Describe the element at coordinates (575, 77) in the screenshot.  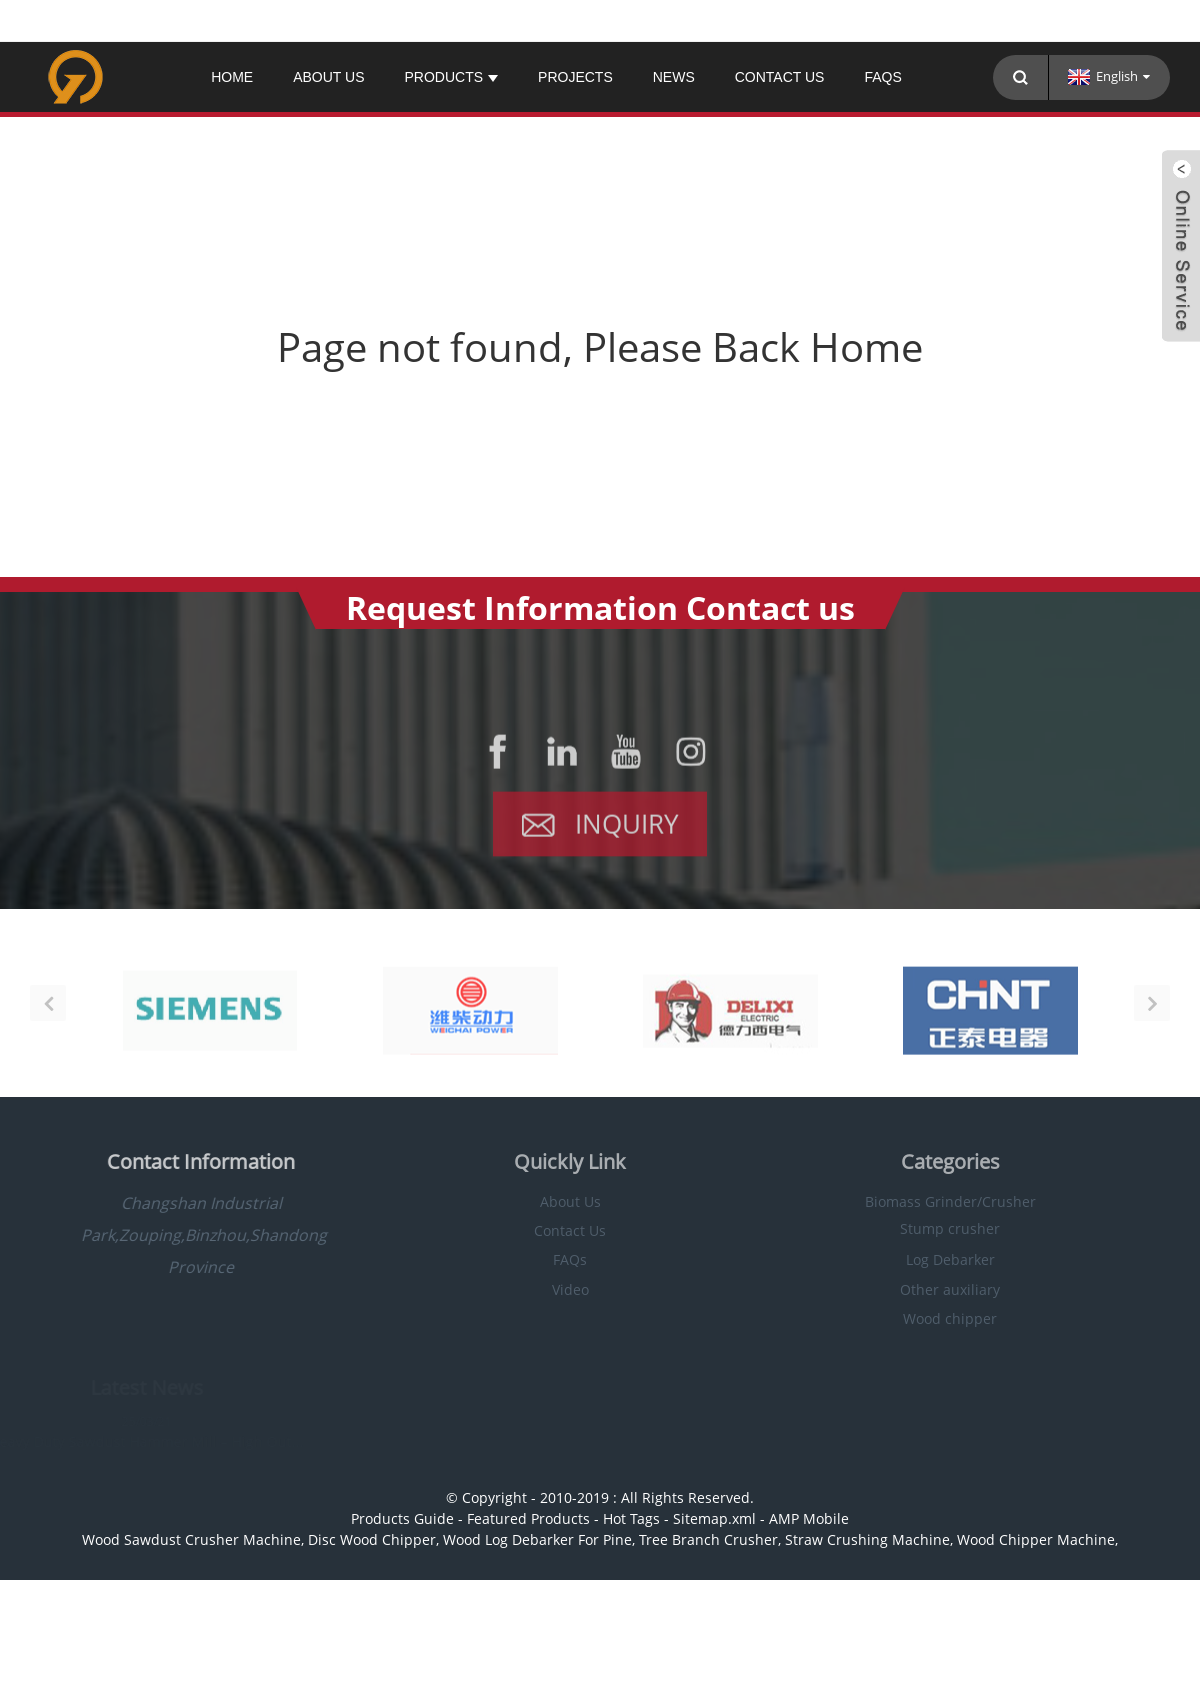
I see `PROJECTS` at that location.